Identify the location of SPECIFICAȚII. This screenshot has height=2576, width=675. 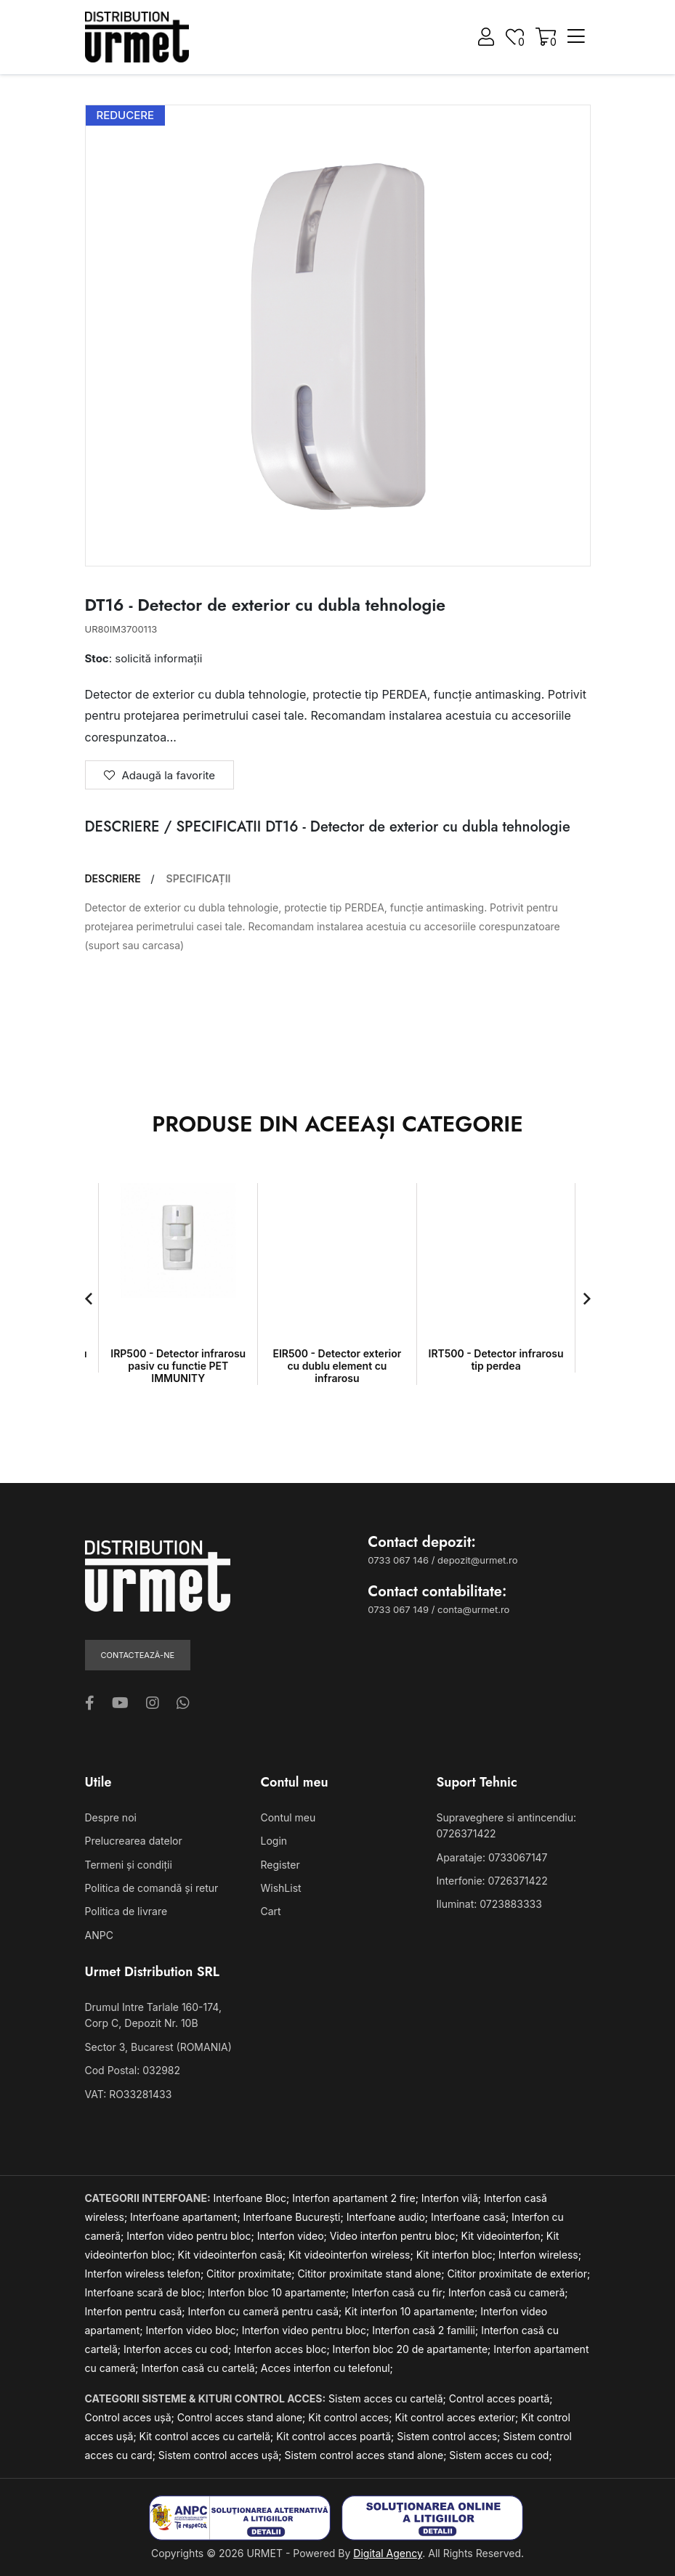
(198, 879).